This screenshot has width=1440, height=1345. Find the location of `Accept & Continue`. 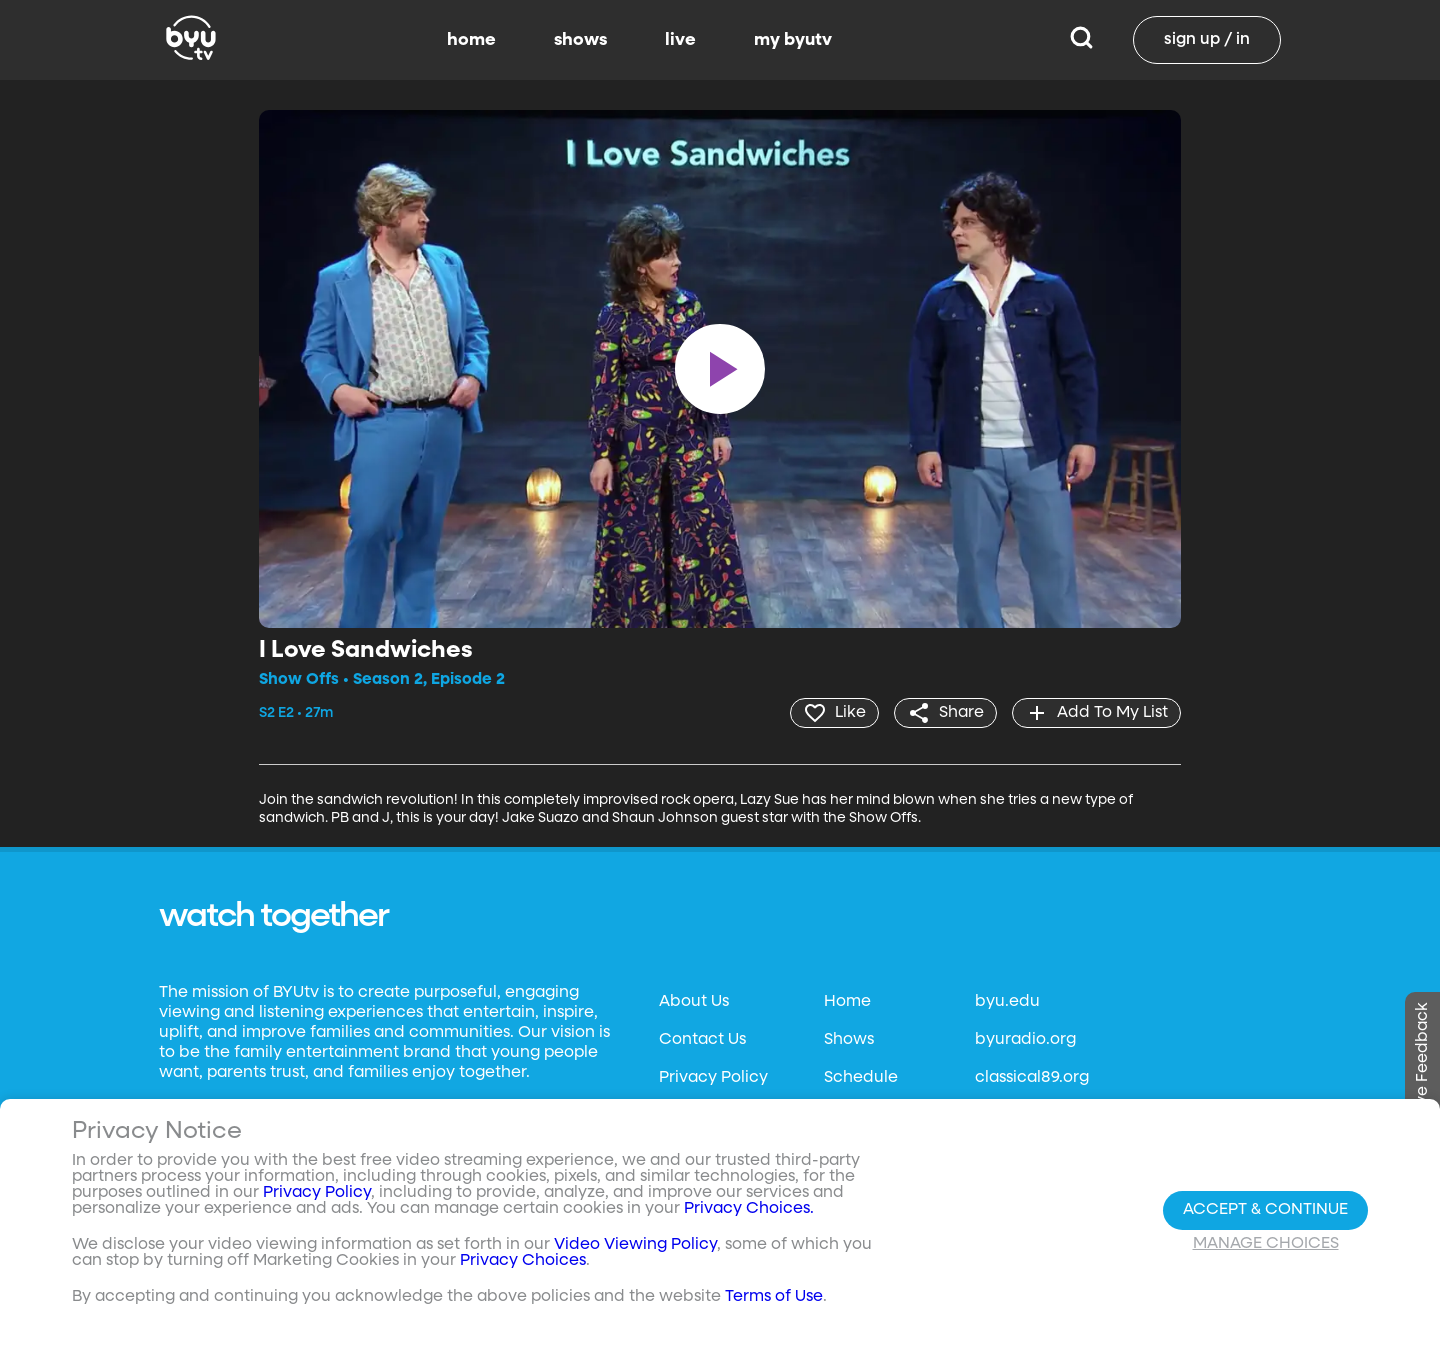

Accept & Continue is located at coordinates (1265, 1210).